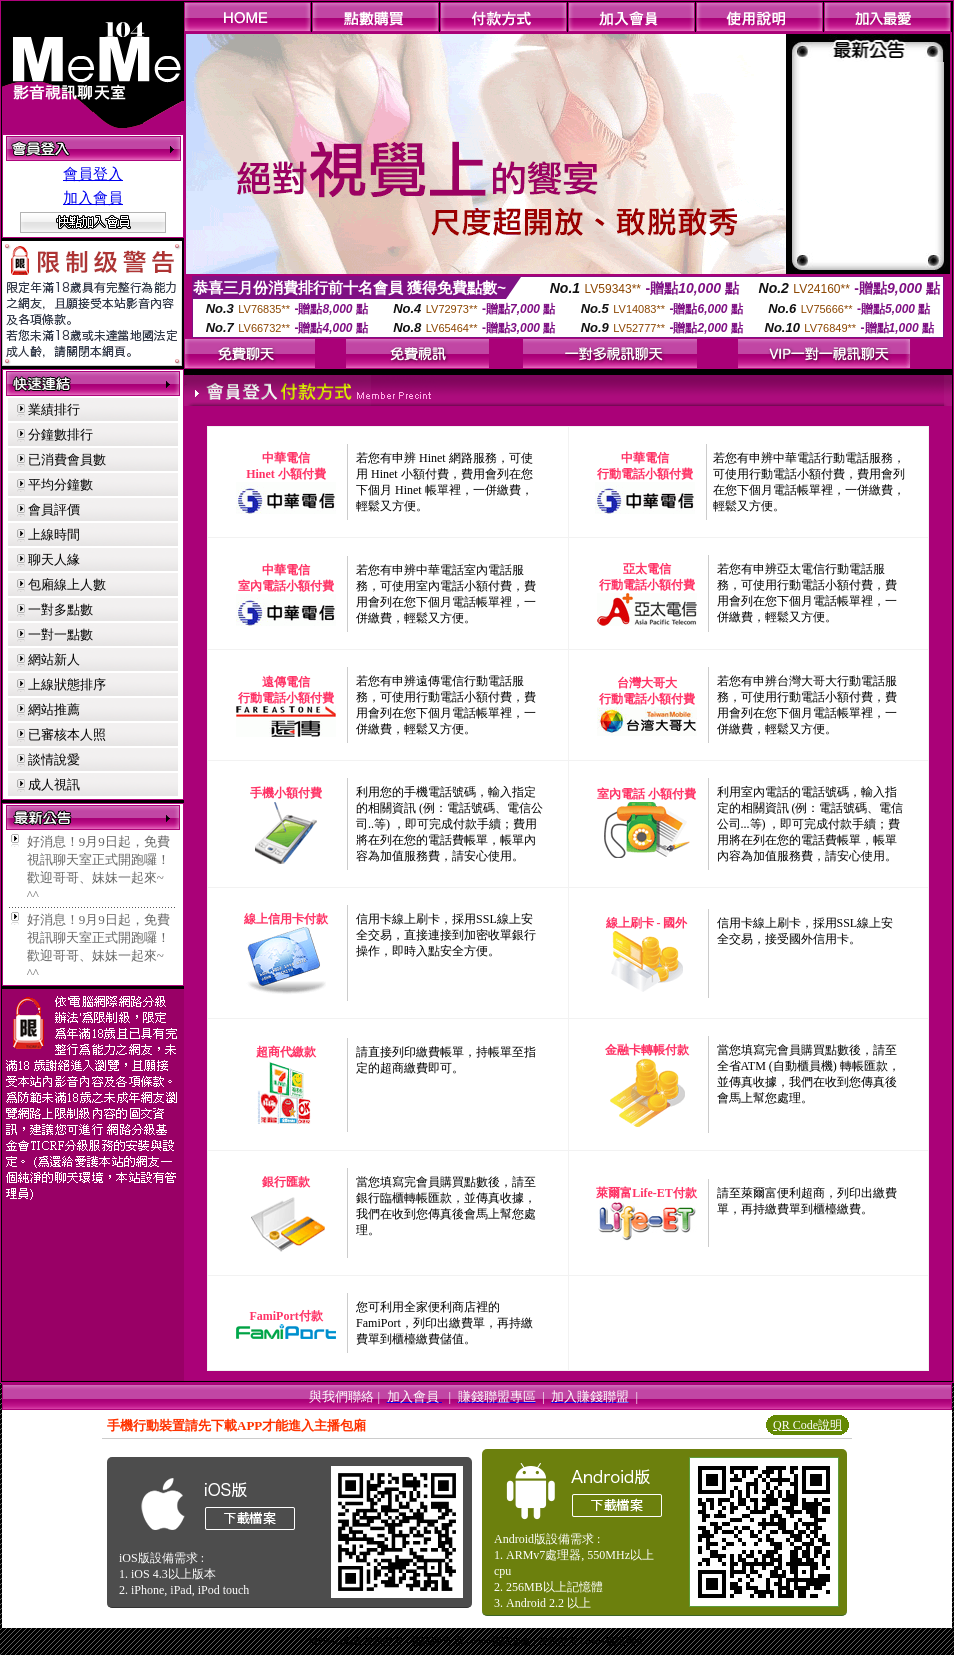 This screenshot has width=954, height=1655. Describe the element at coordinates (54, 759) in the screenshot. I see `談情說愛` at that location.